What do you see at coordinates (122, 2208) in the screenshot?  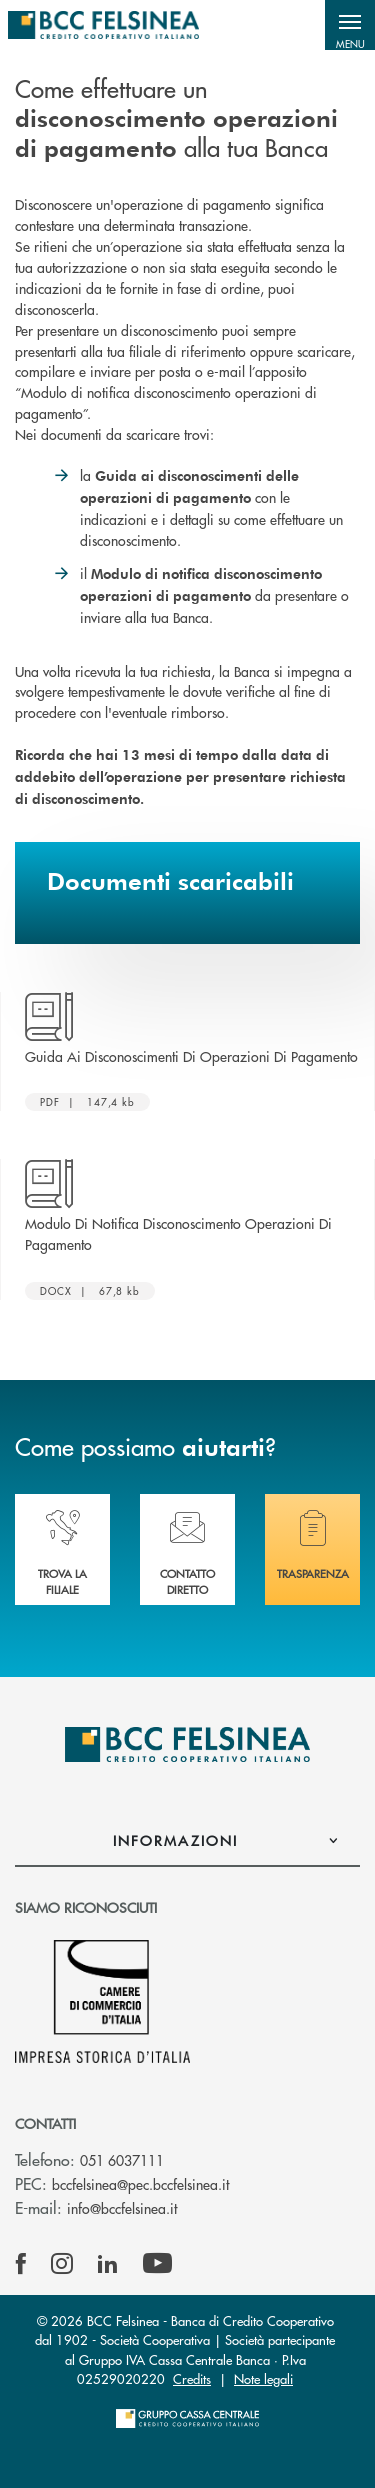 I see `info@bccfelsinea.it` at bounding box center [122, 2208].